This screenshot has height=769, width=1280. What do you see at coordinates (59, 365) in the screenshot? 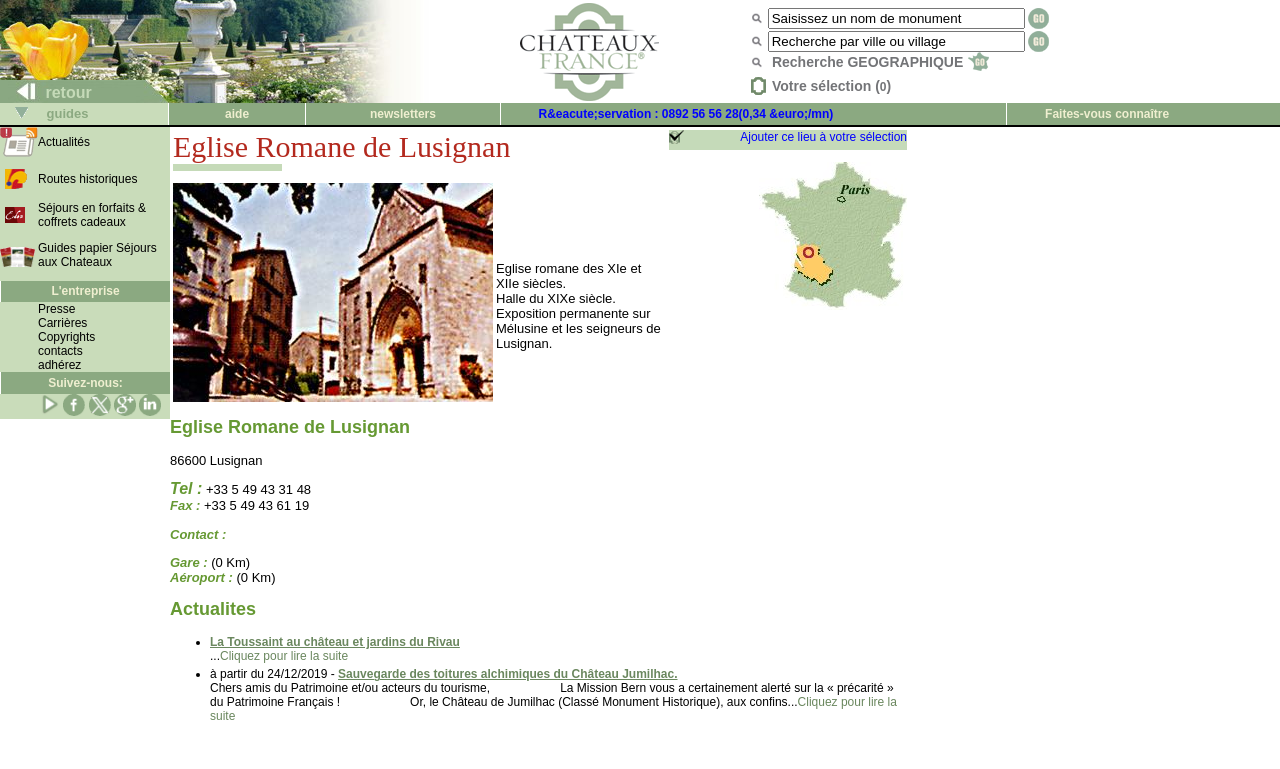
I see `adhérez` at bounding box center [59, 365].